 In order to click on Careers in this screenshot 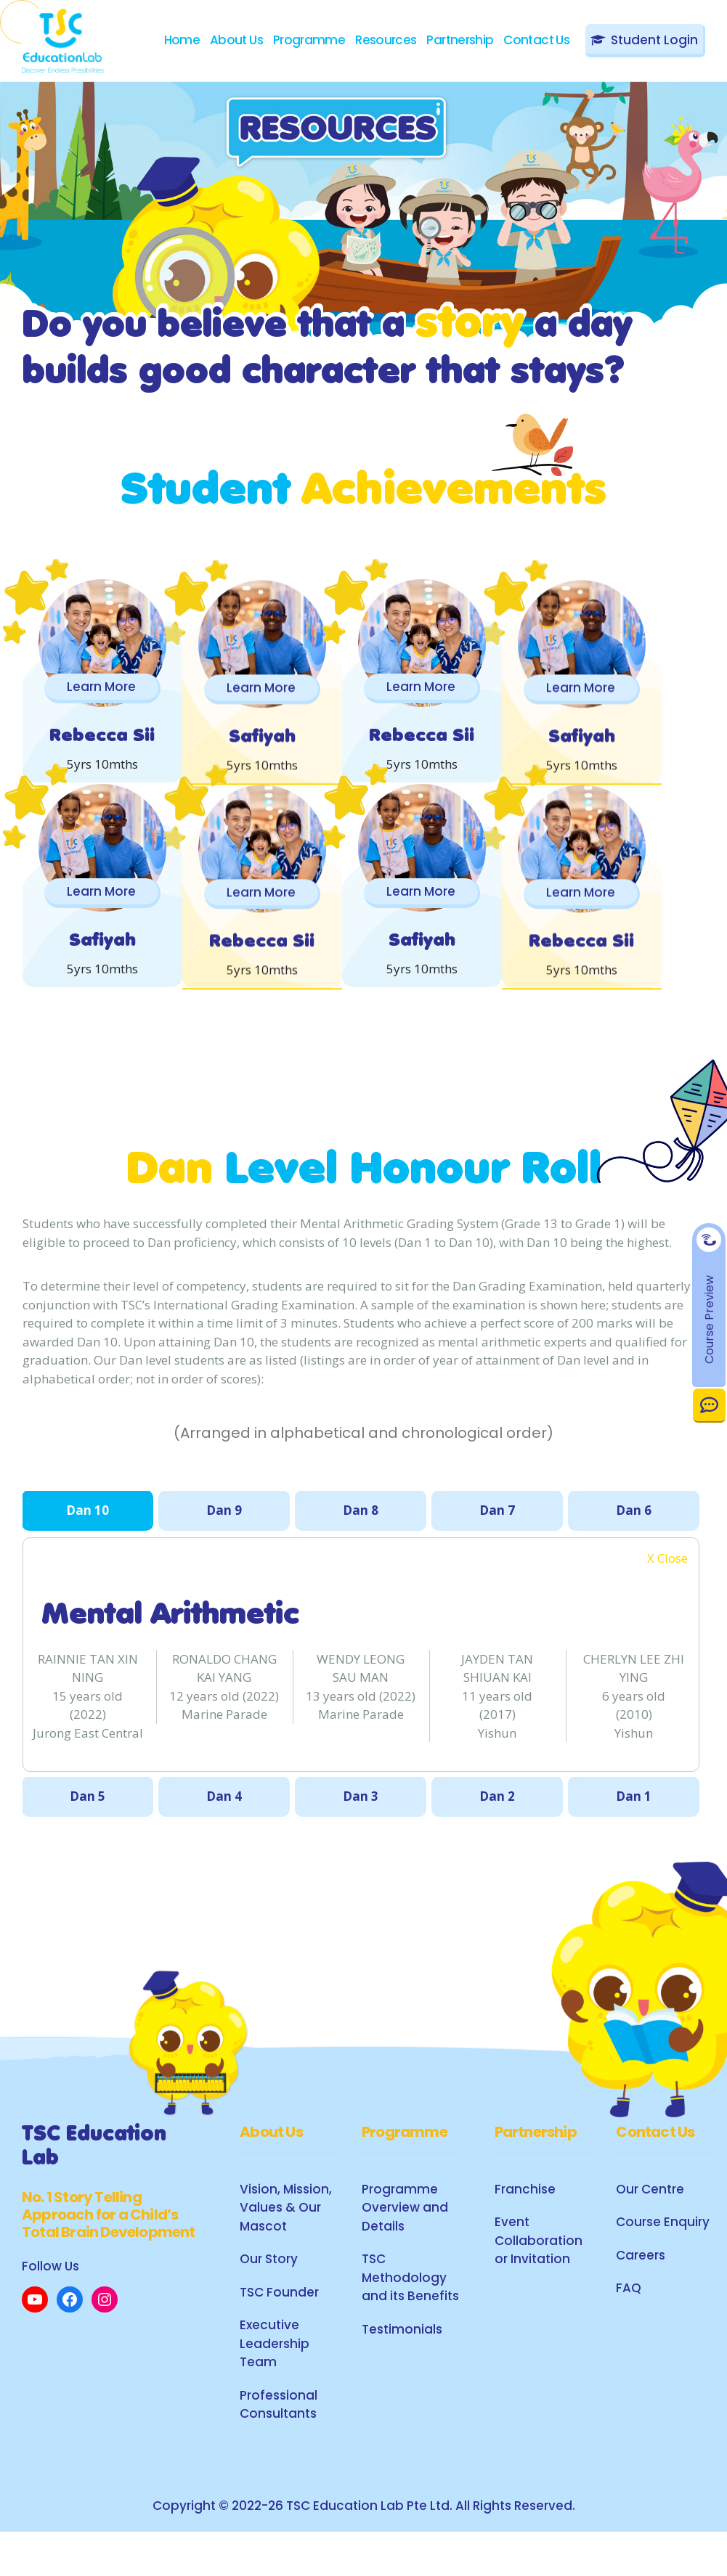, I will do `click(640, 2294)`.